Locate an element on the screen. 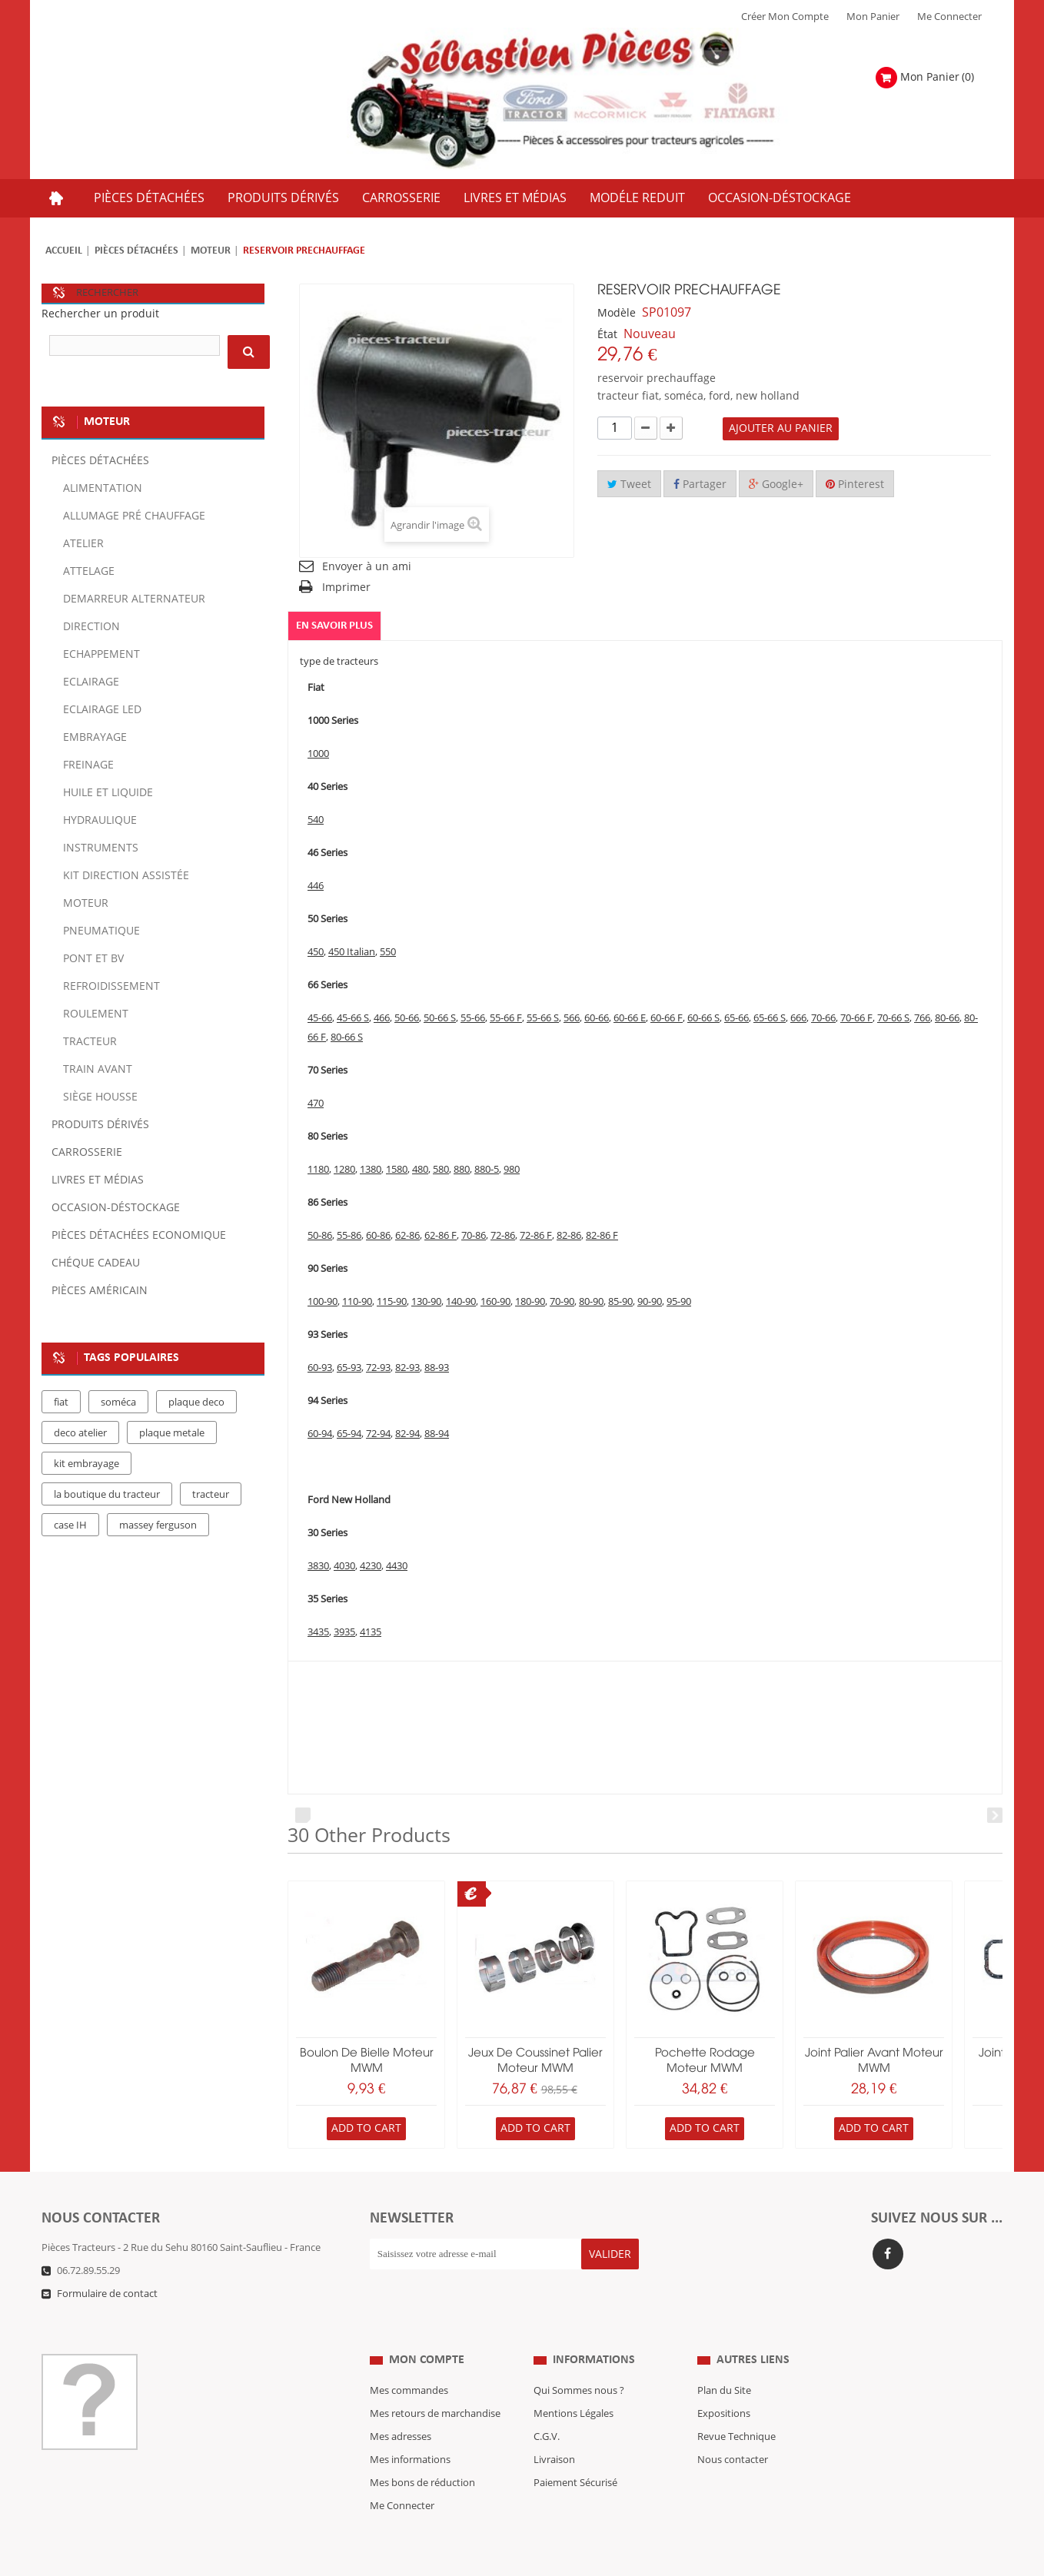 The height and width of the screenshot is (2576, 1044). 100-90 is located at coordinates (322, 1302).